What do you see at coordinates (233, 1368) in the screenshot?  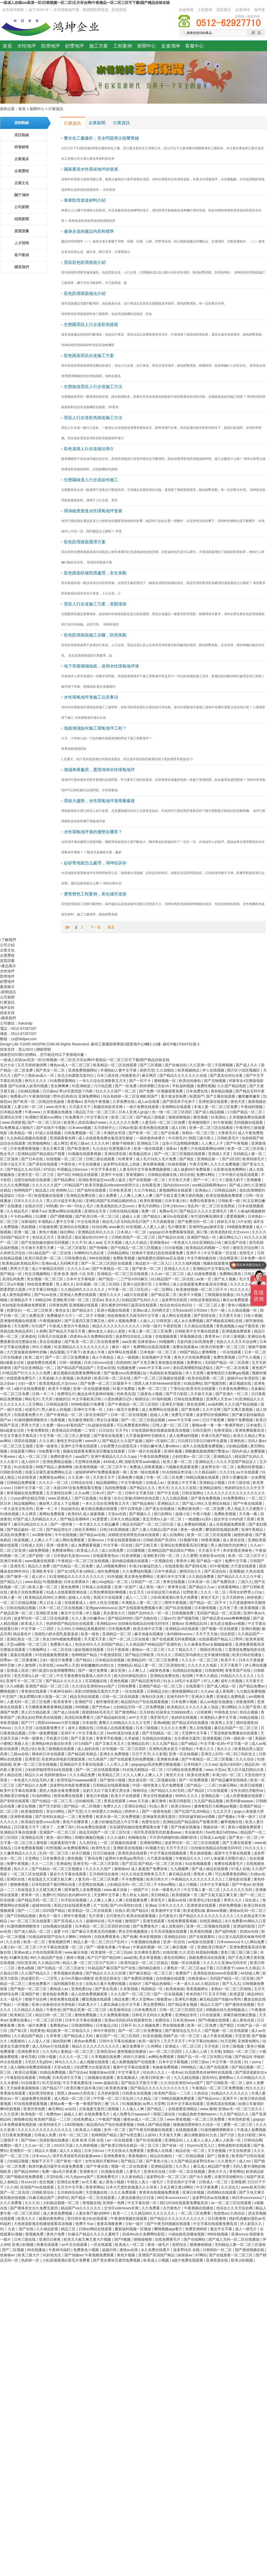 I see `国产一区二区在线看` at bounding box center [233, 1368].